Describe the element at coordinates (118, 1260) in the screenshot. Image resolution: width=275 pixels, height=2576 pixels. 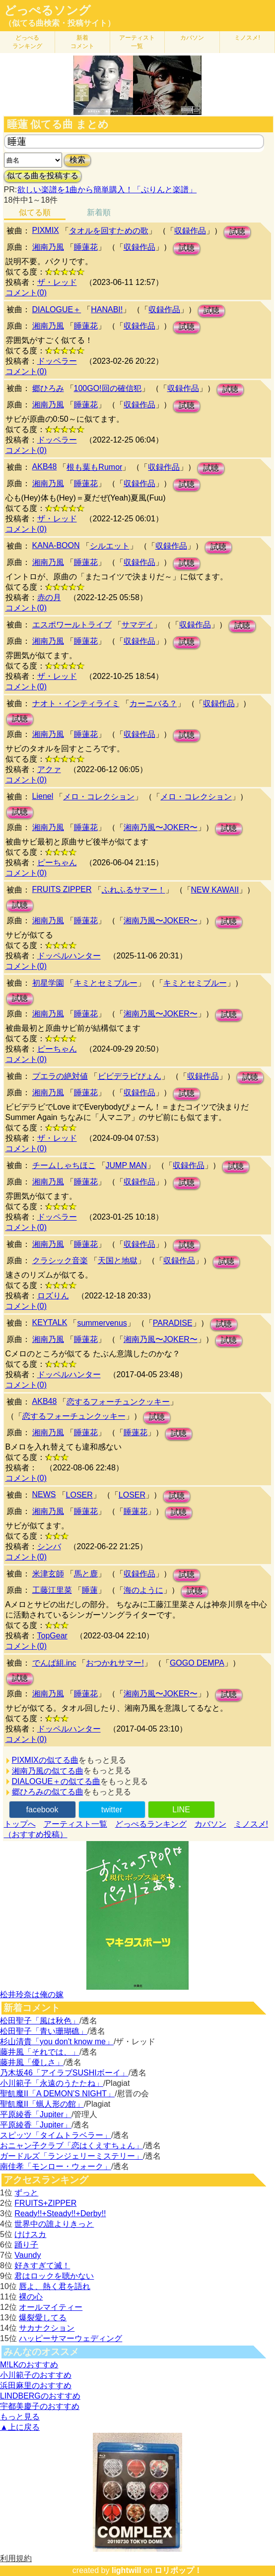
I see `天国と地獄` at that location.